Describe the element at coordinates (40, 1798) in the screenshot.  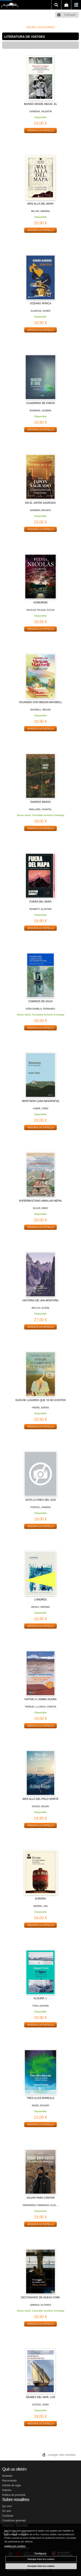
I see `MÁS ALLÁ DEL POLO NORTE` at that location.